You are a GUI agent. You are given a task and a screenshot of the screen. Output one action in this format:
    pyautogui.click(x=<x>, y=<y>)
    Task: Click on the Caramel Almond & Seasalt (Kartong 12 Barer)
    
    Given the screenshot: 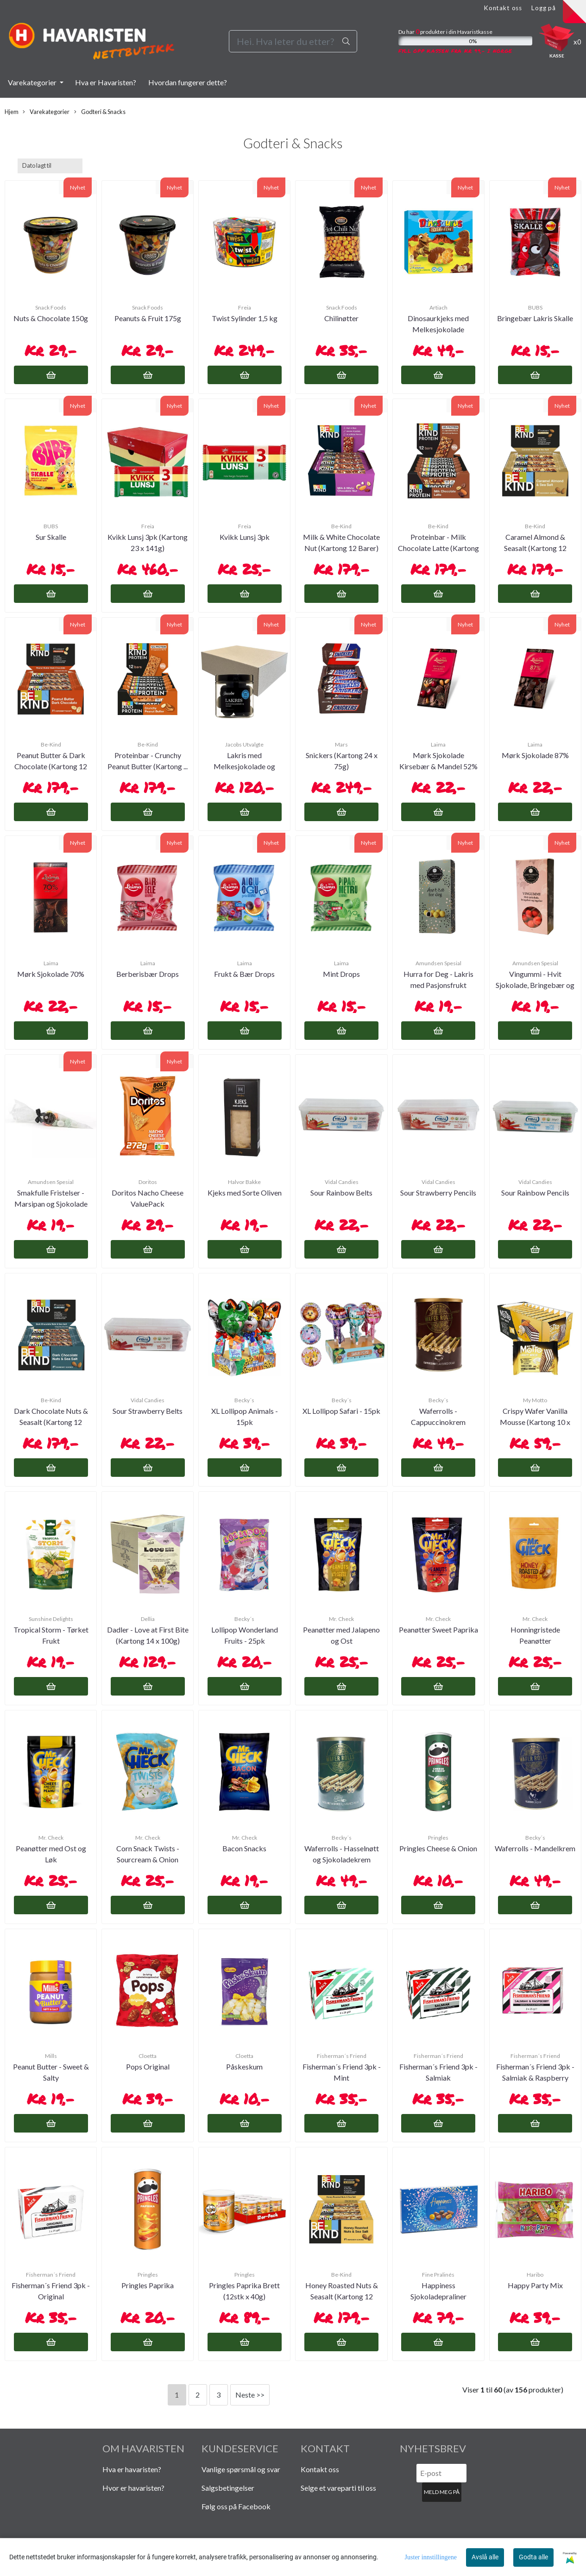 What is the action you would take?
    pyautogui.click(x=535, y=547)
    